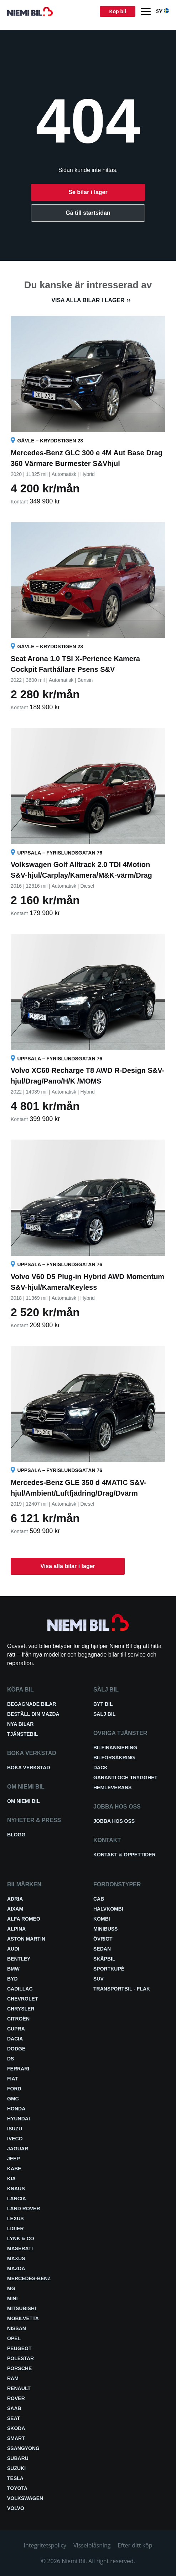 The height and width of the screenshot is (2576, 176). Describe the element at coordinates (125, 1777) in the screenshot. I see `Garanti och trygghet` at that location.